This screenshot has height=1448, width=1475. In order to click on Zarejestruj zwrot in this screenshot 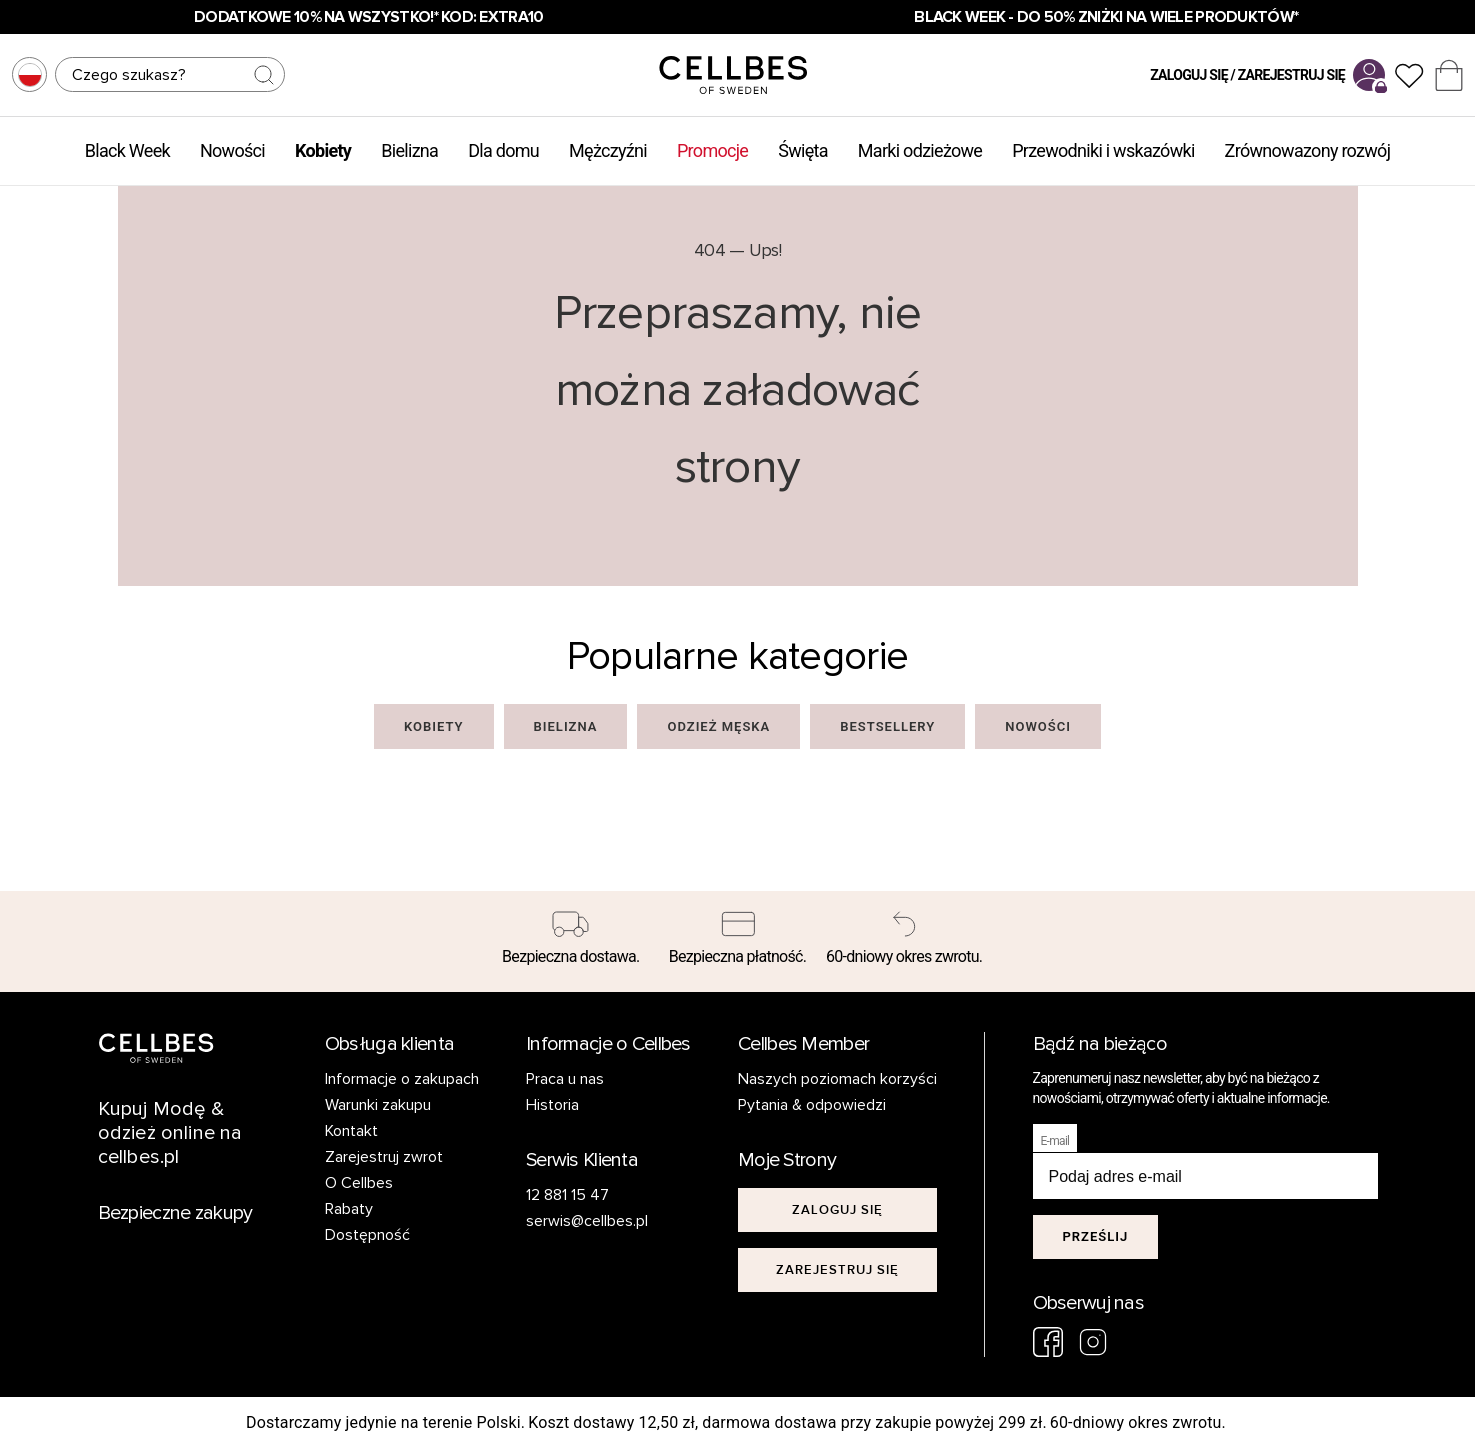, I will do `click(384, 1157)`.